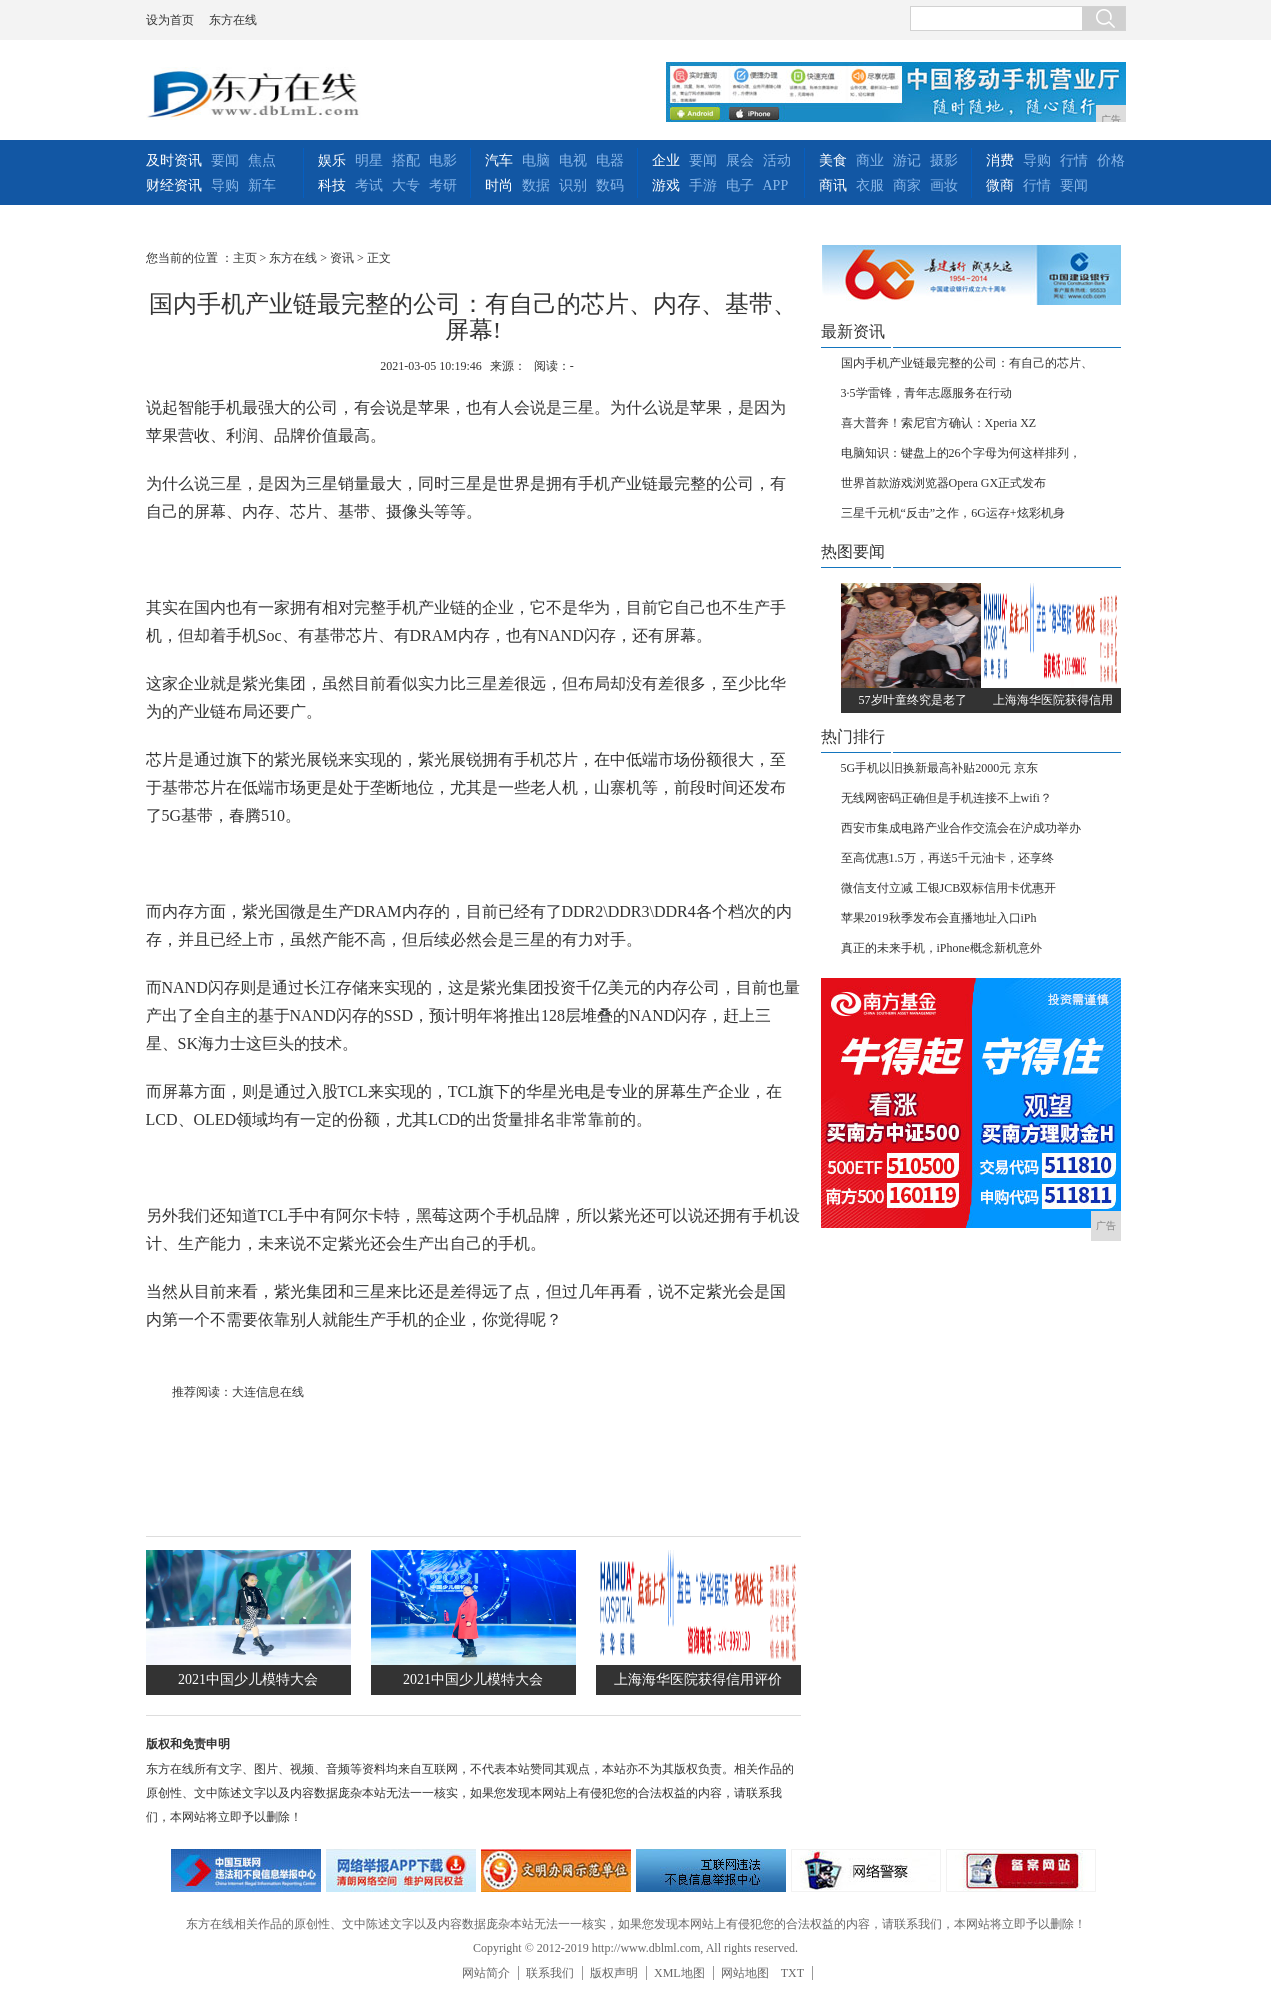 This screenshot has height=1996, width=1271. Describe the element at coordinates (174, 160) in the screenshot. I see `及时资讯` at that location.